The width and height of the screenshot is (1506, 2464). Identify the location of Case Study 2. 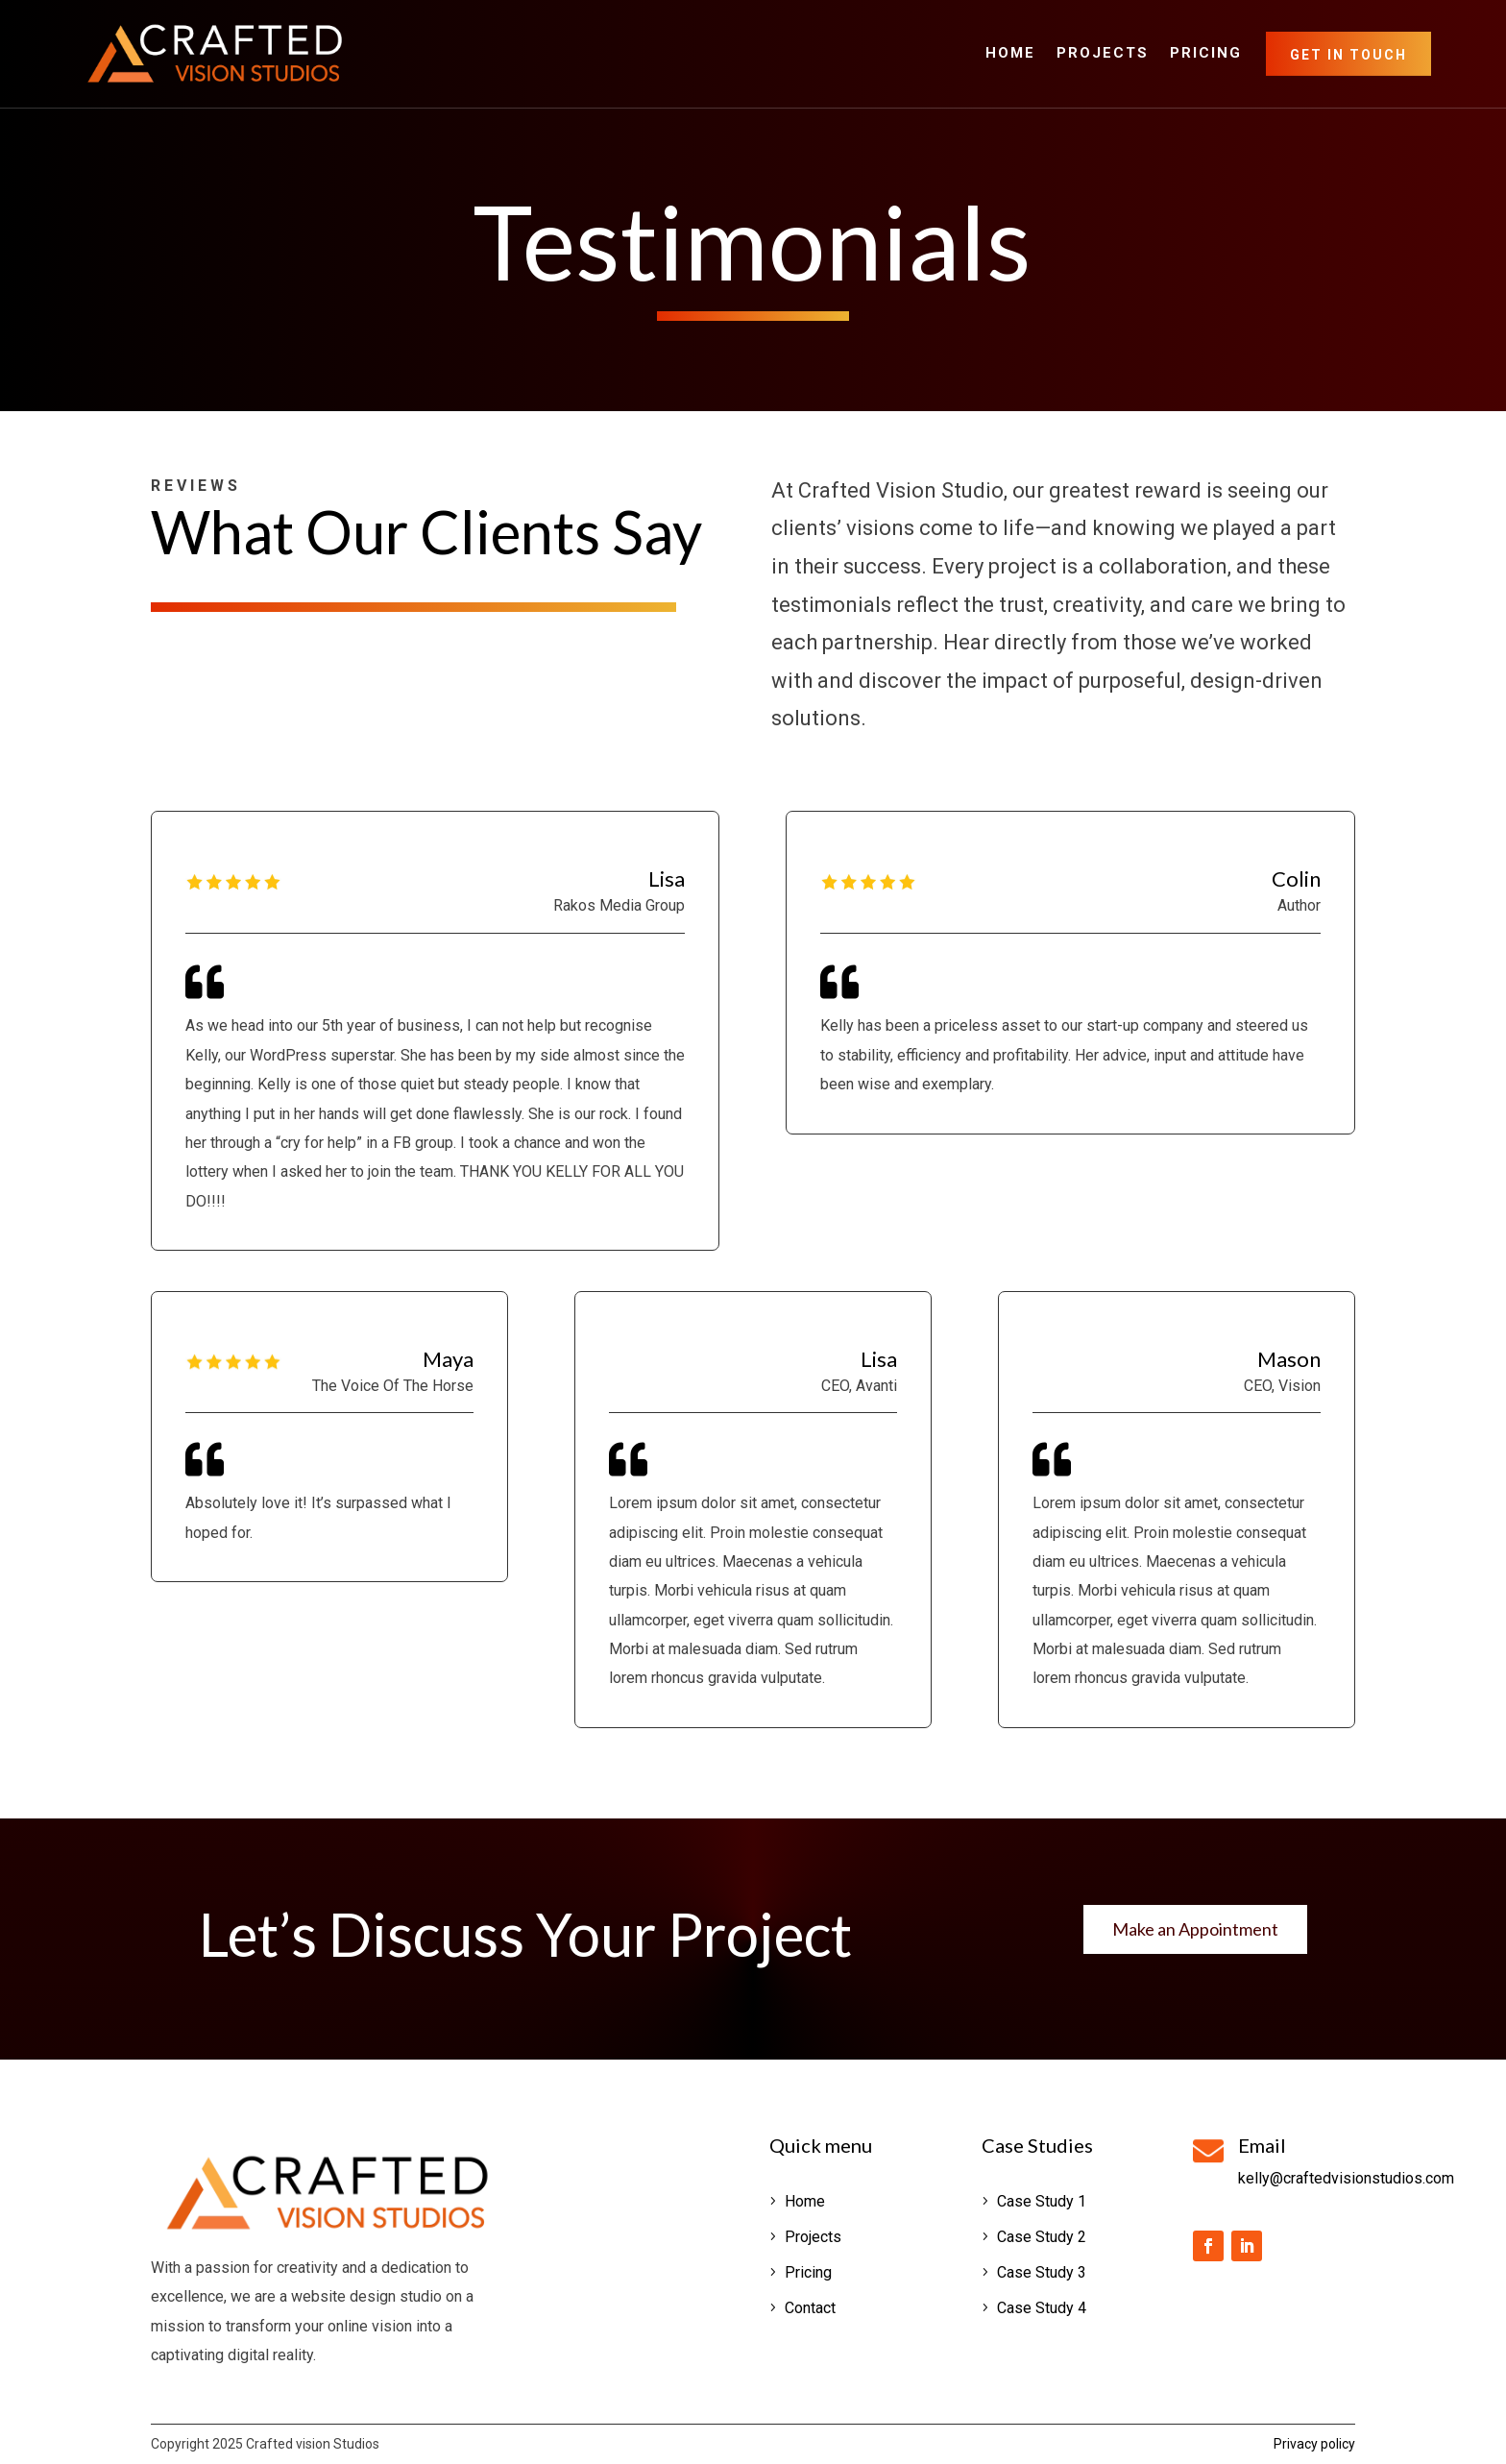
(1041, 2237).